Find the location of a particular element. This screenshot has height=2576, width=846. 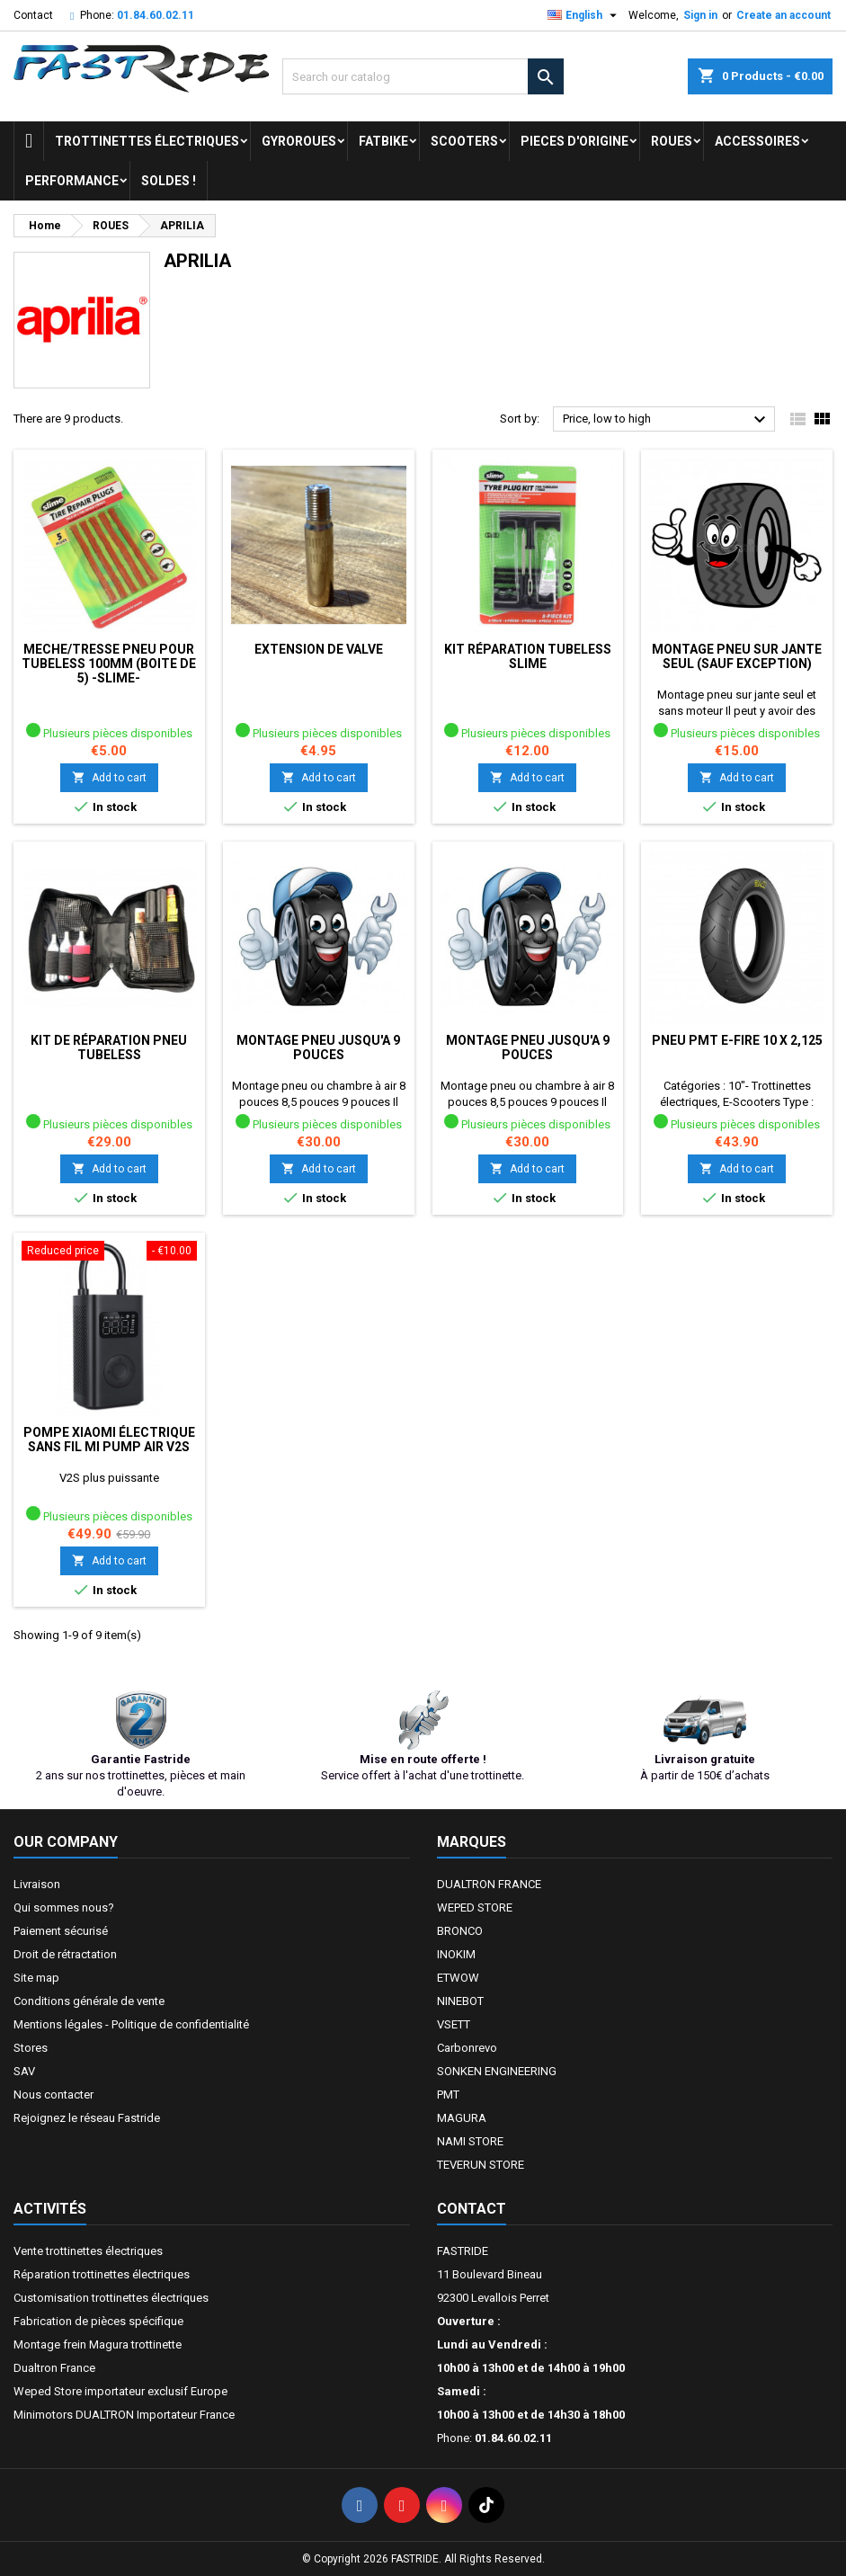

Sign in is located at coordinates (700, 15).